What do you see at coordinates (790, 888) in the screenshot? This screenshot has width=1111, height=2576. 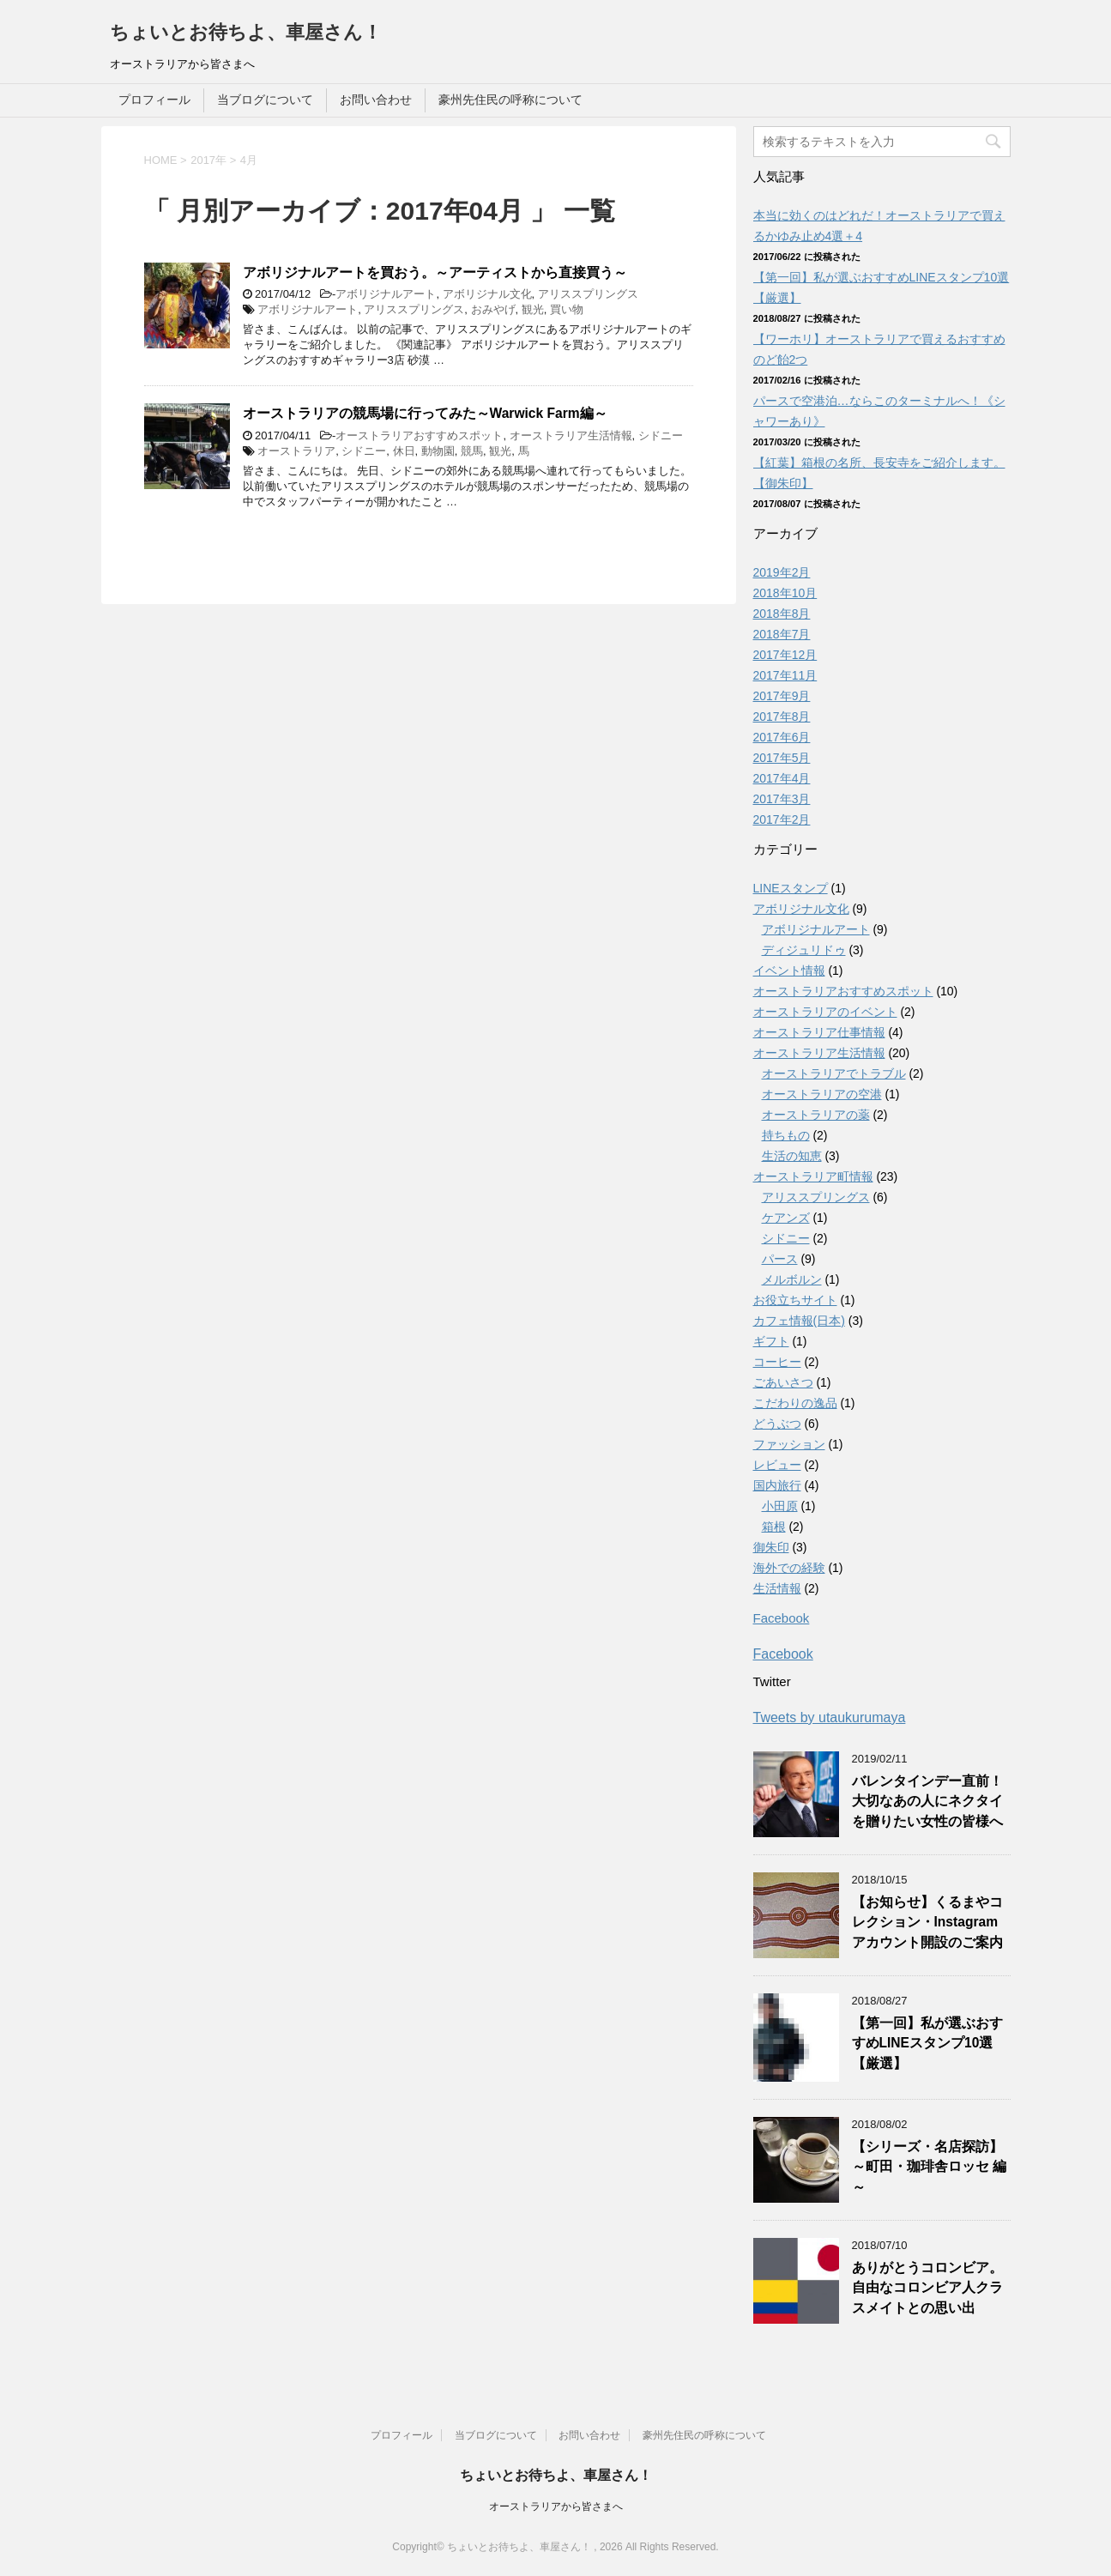 I see `LINEスタンプ` at bounding box center [790, 888].